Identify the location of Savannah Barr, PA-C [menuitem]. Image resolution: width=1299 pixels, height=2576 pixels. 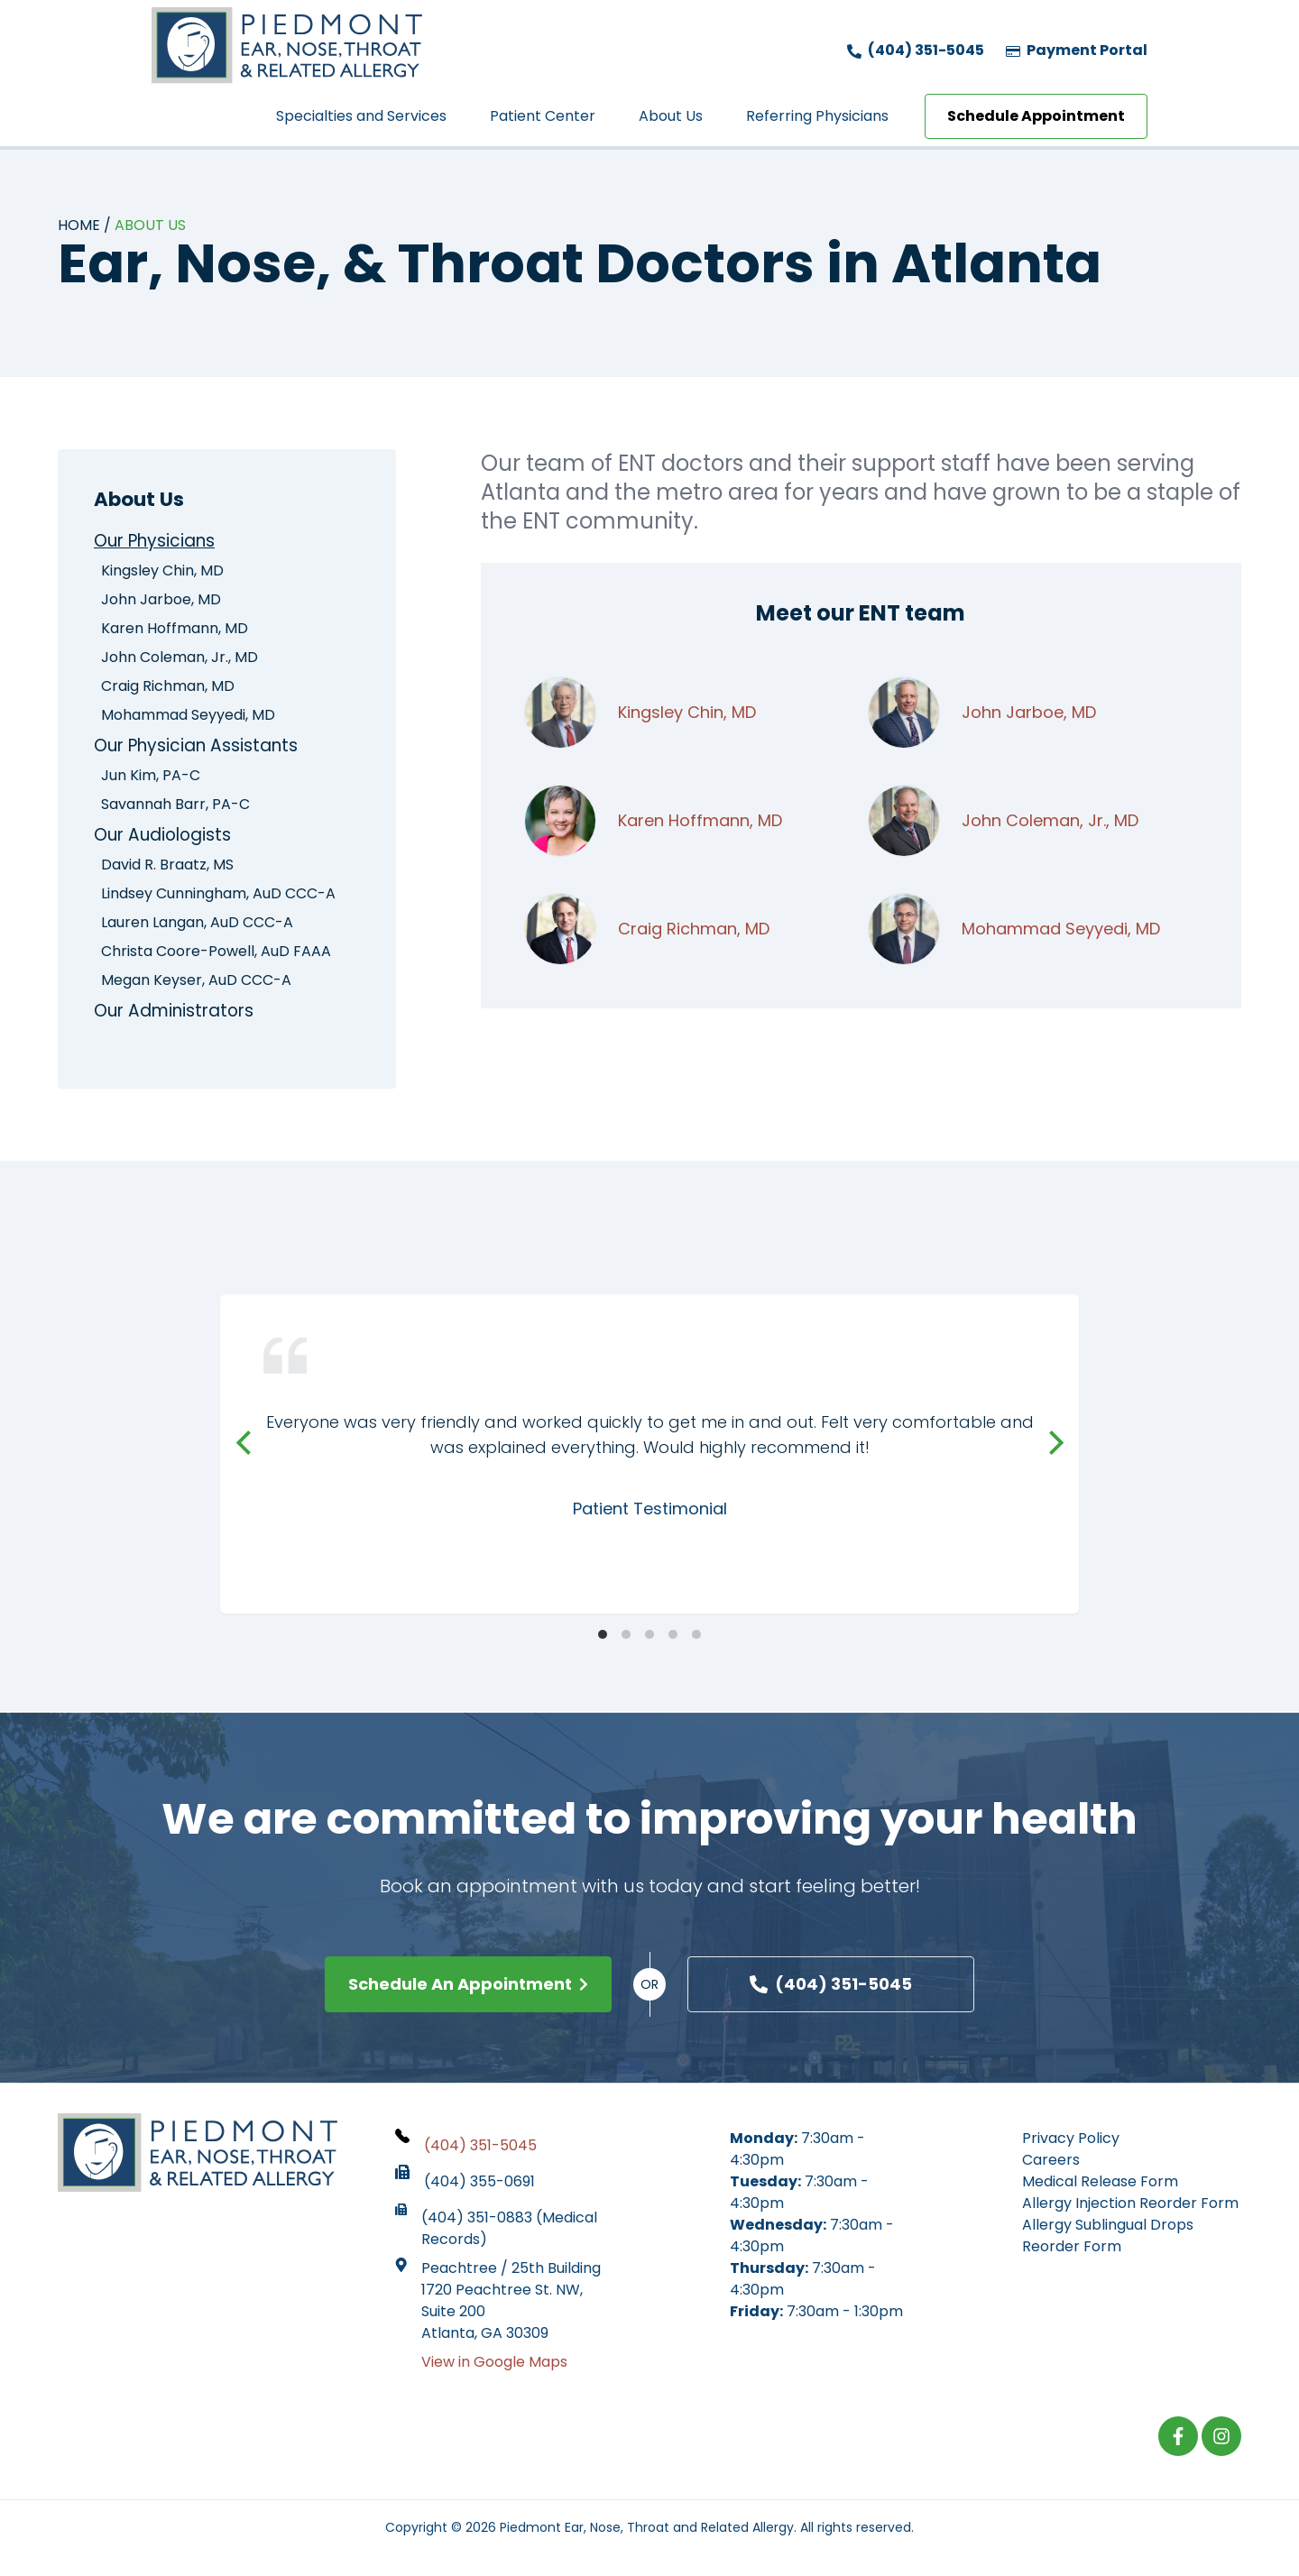
(175, 806).